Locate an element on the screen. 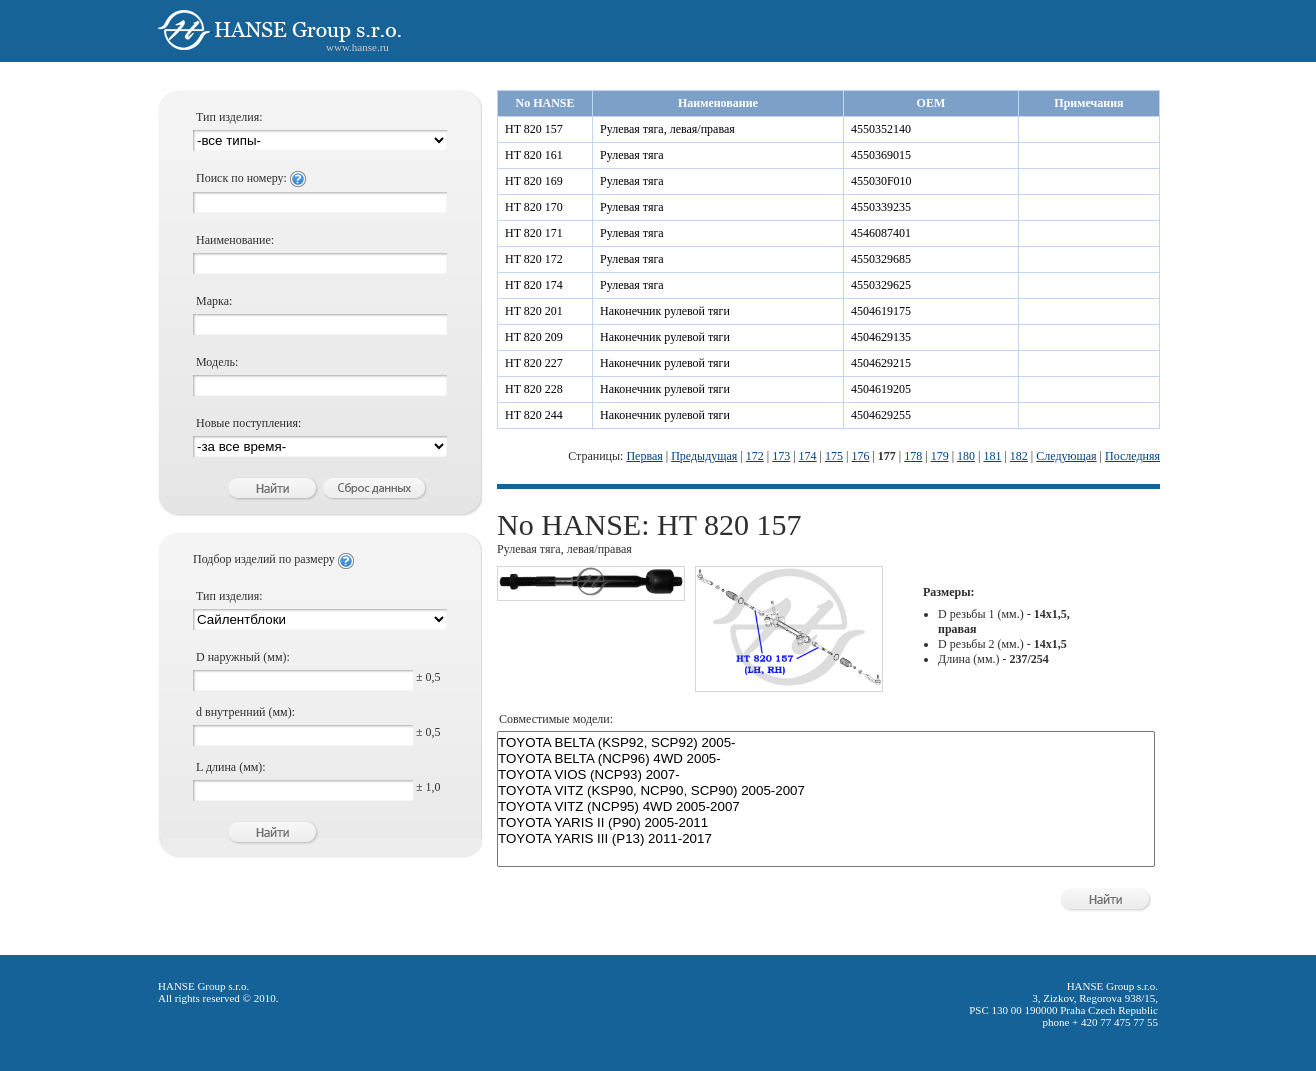  4550352140 is located at coordinates (881, 129).